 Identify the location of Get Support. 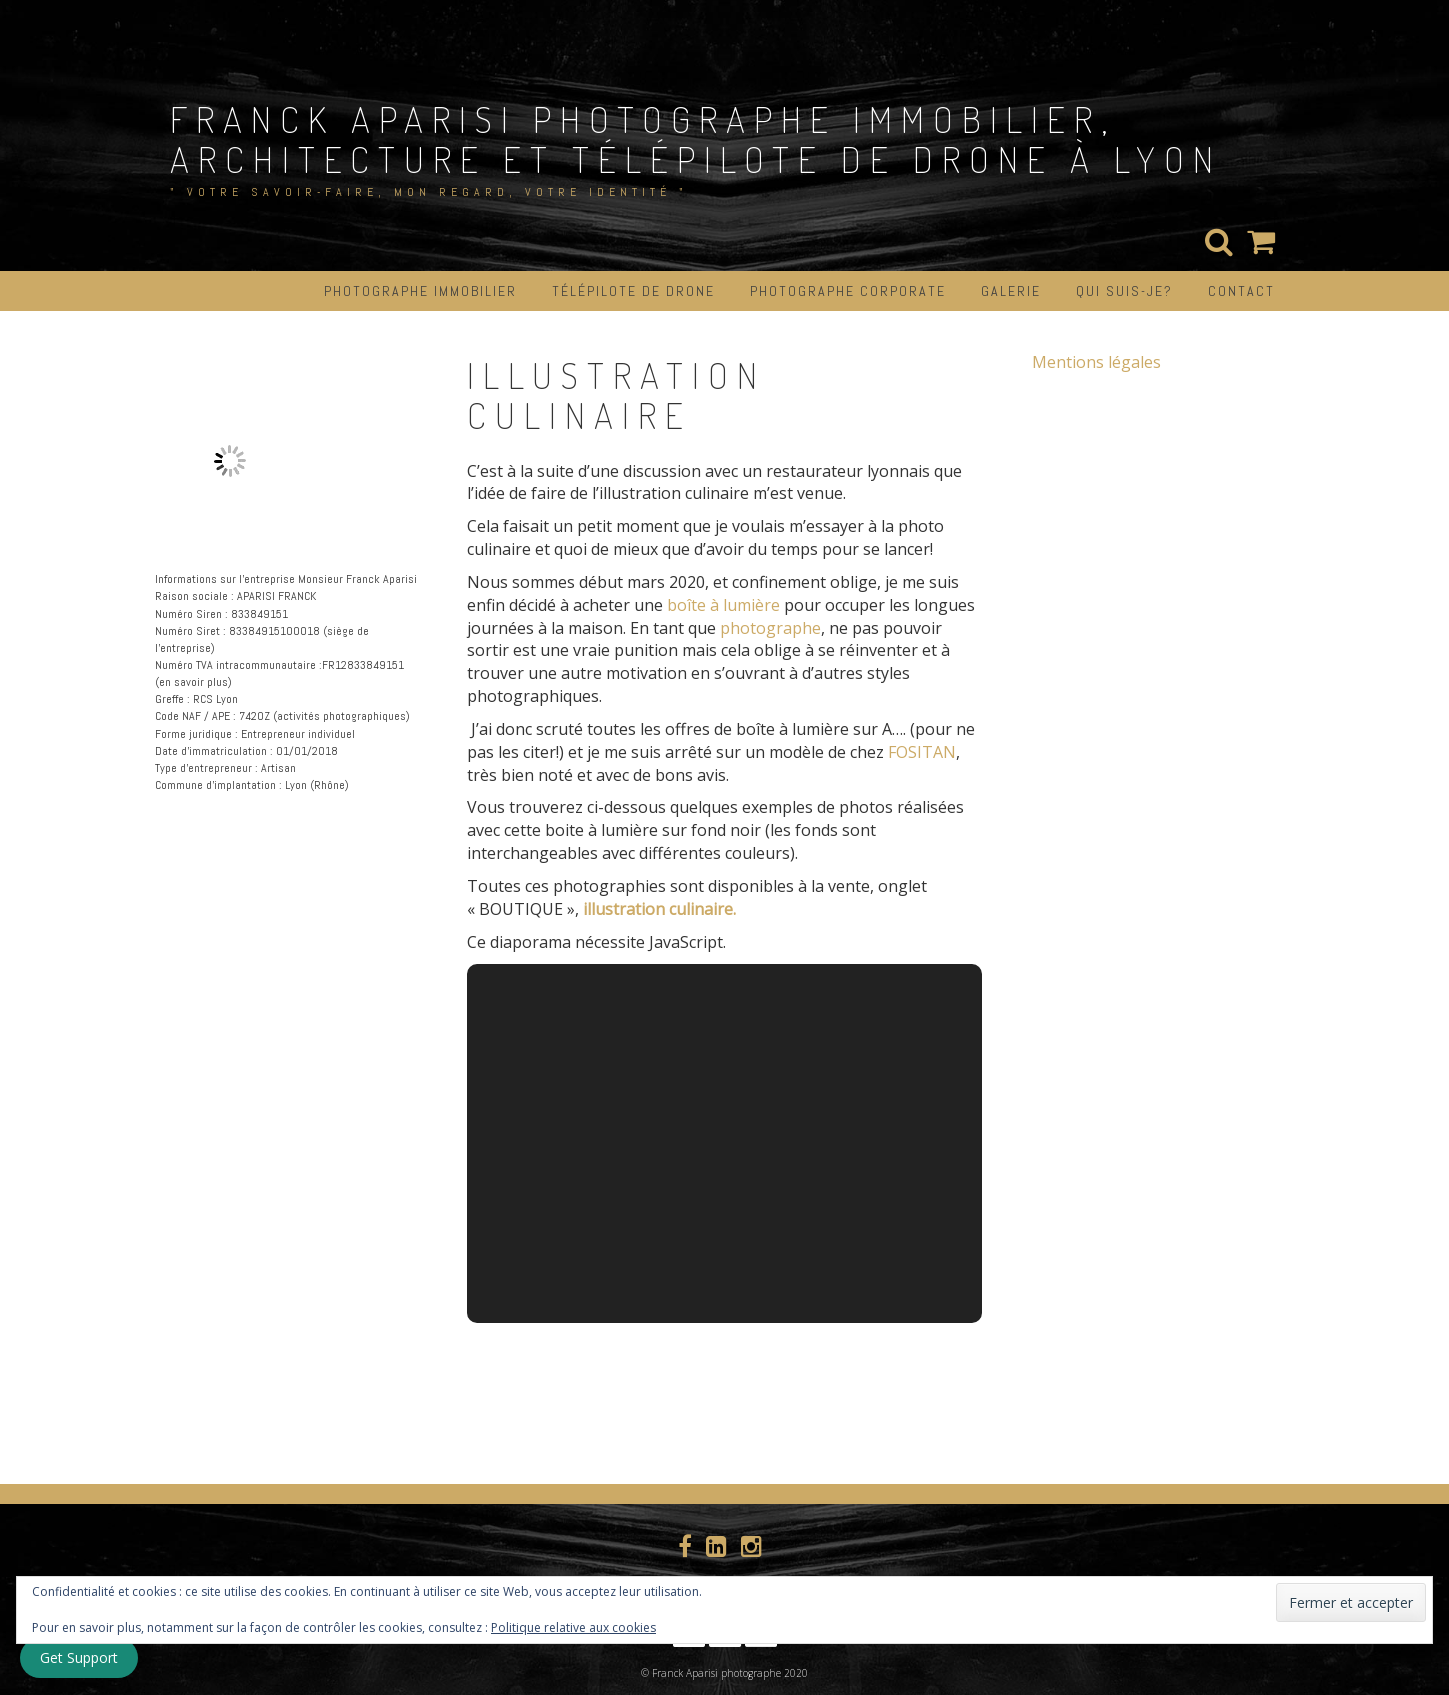
(79, 1657).